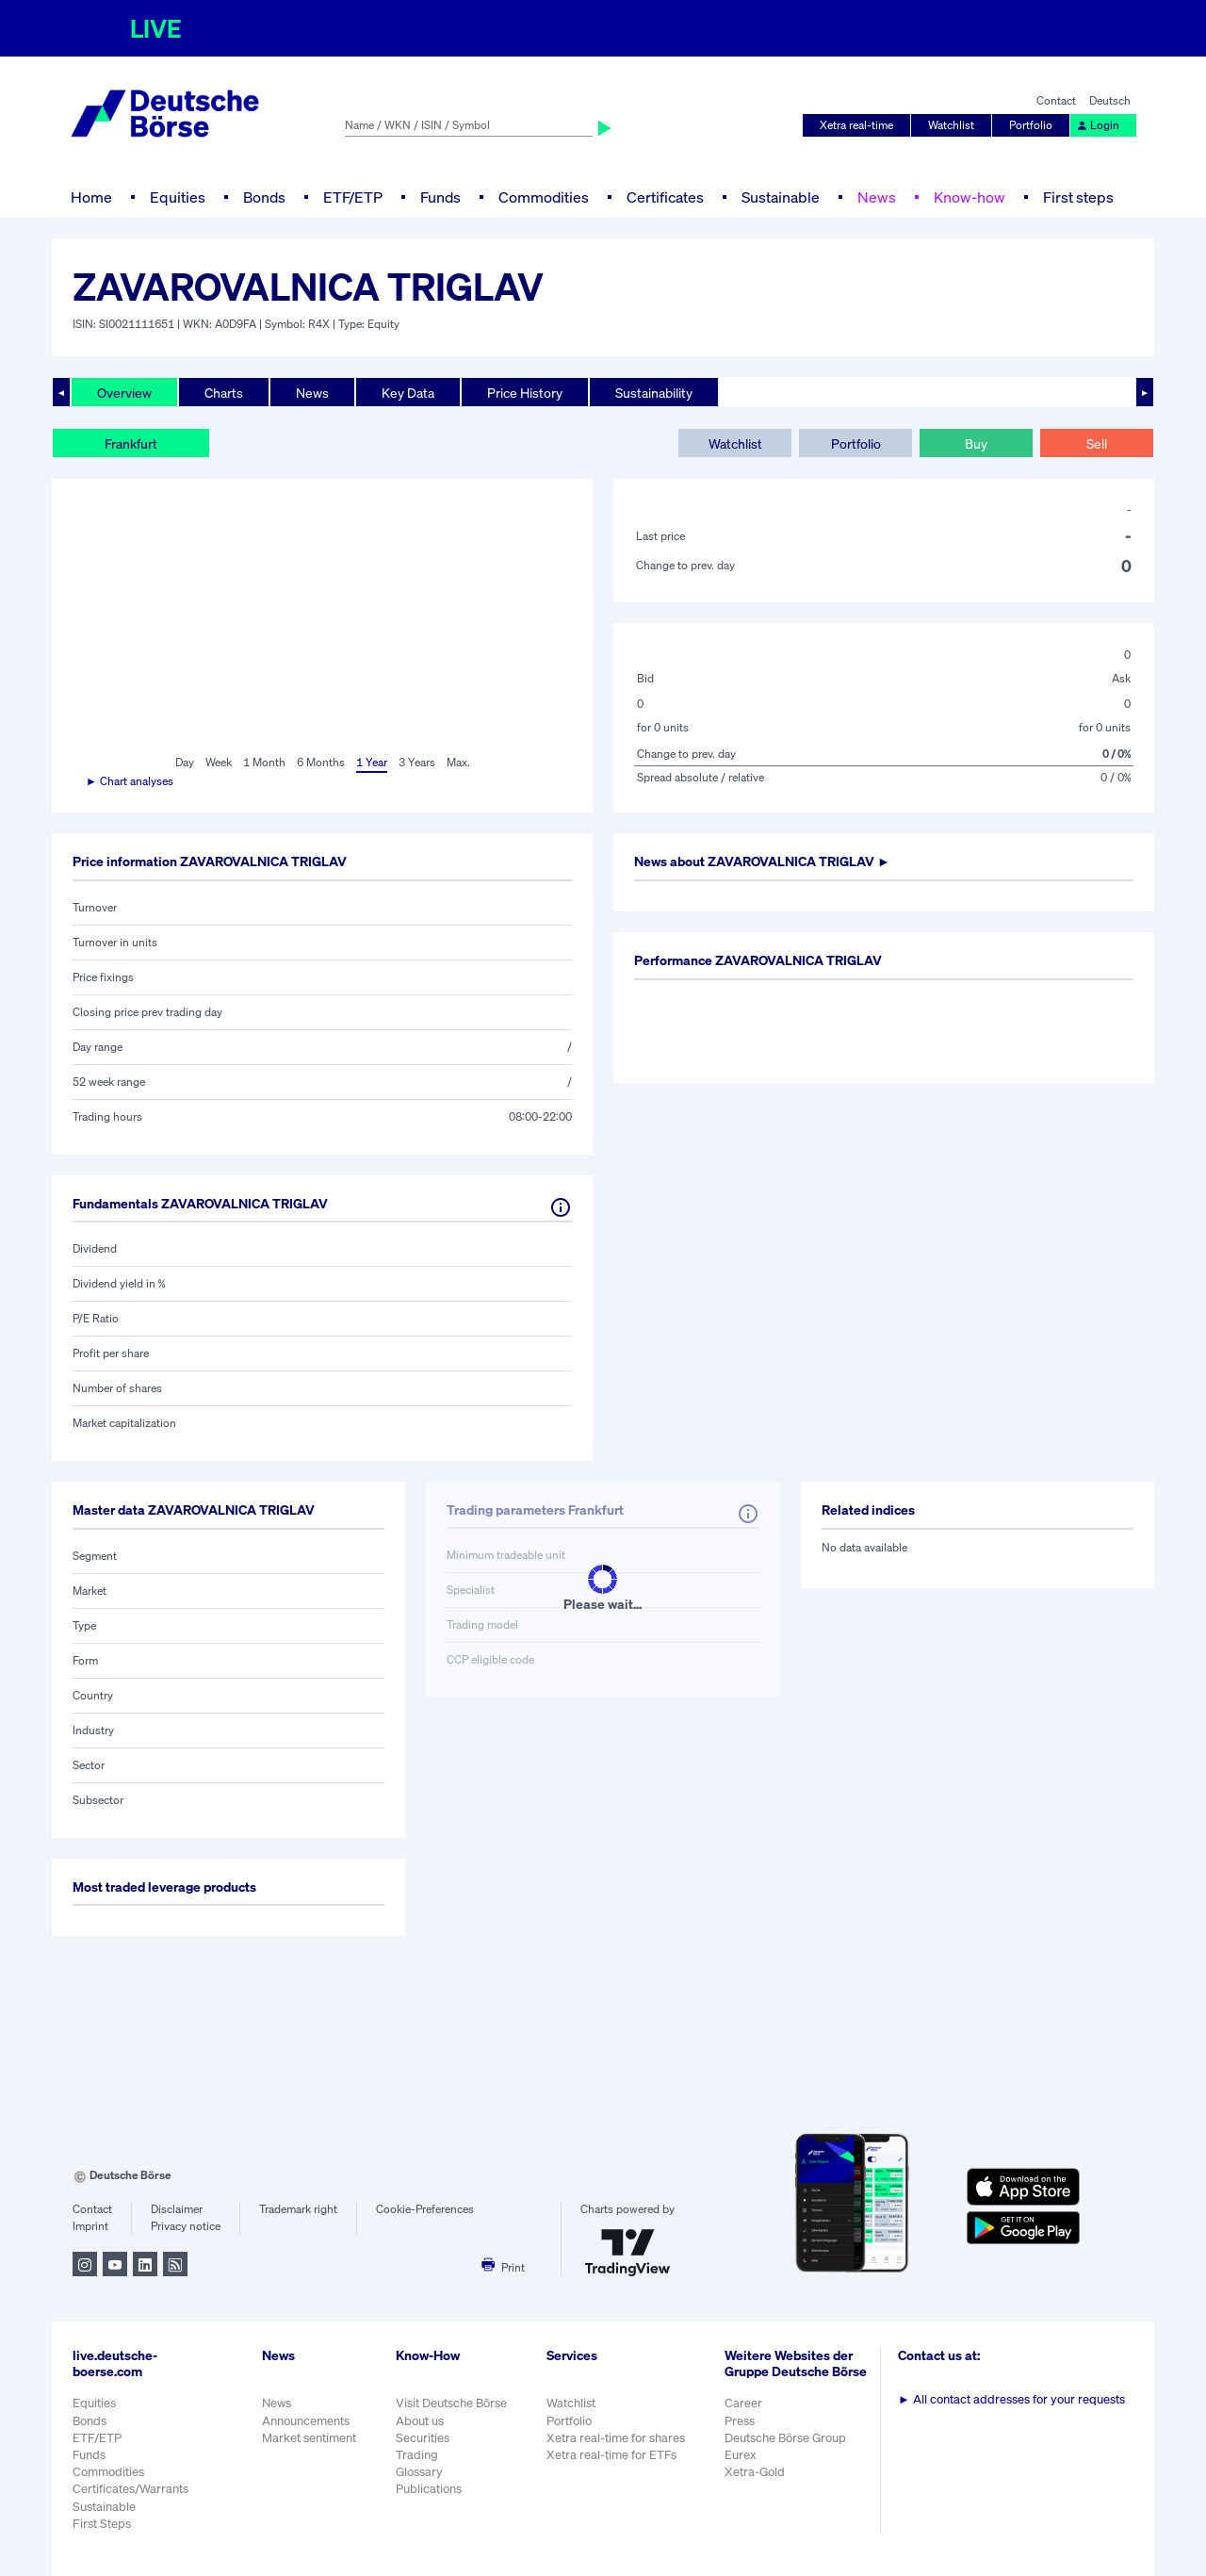 This screenshot has height=2576, width=1206. I want to click on Buy, so click(976, 443).